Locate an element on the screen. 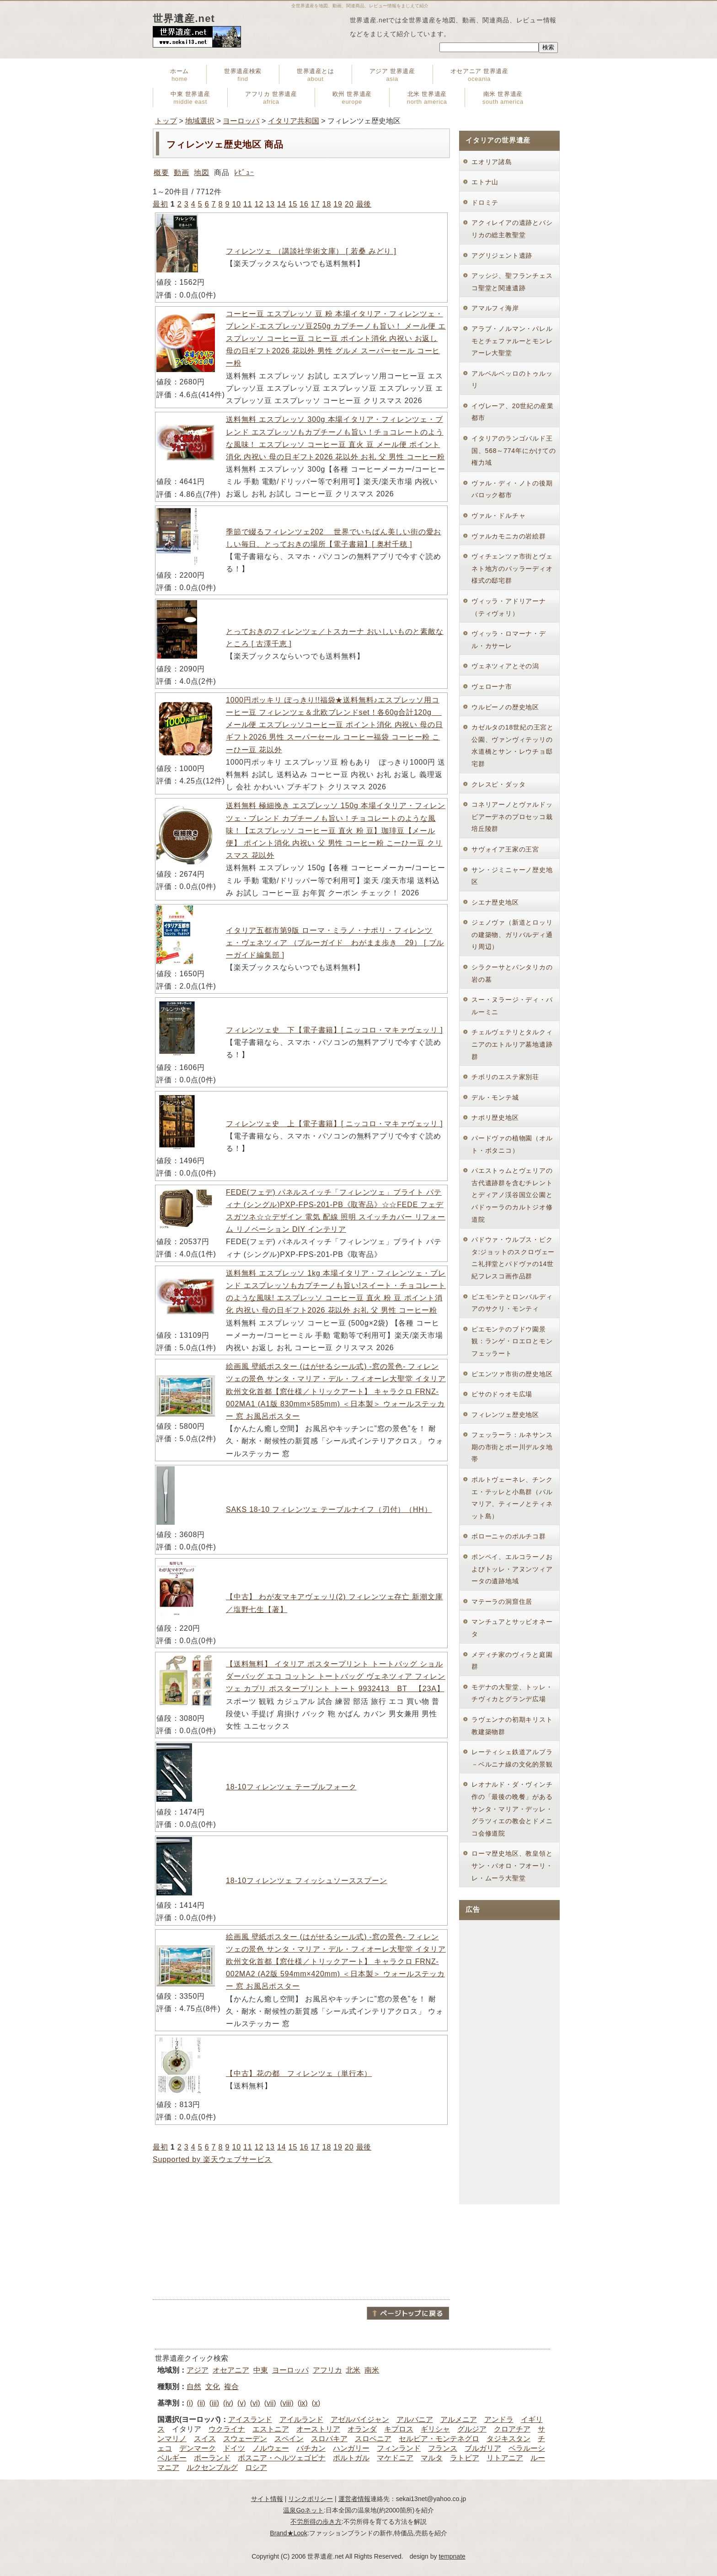  ウクライナ is located at coordinates (227, 2429).